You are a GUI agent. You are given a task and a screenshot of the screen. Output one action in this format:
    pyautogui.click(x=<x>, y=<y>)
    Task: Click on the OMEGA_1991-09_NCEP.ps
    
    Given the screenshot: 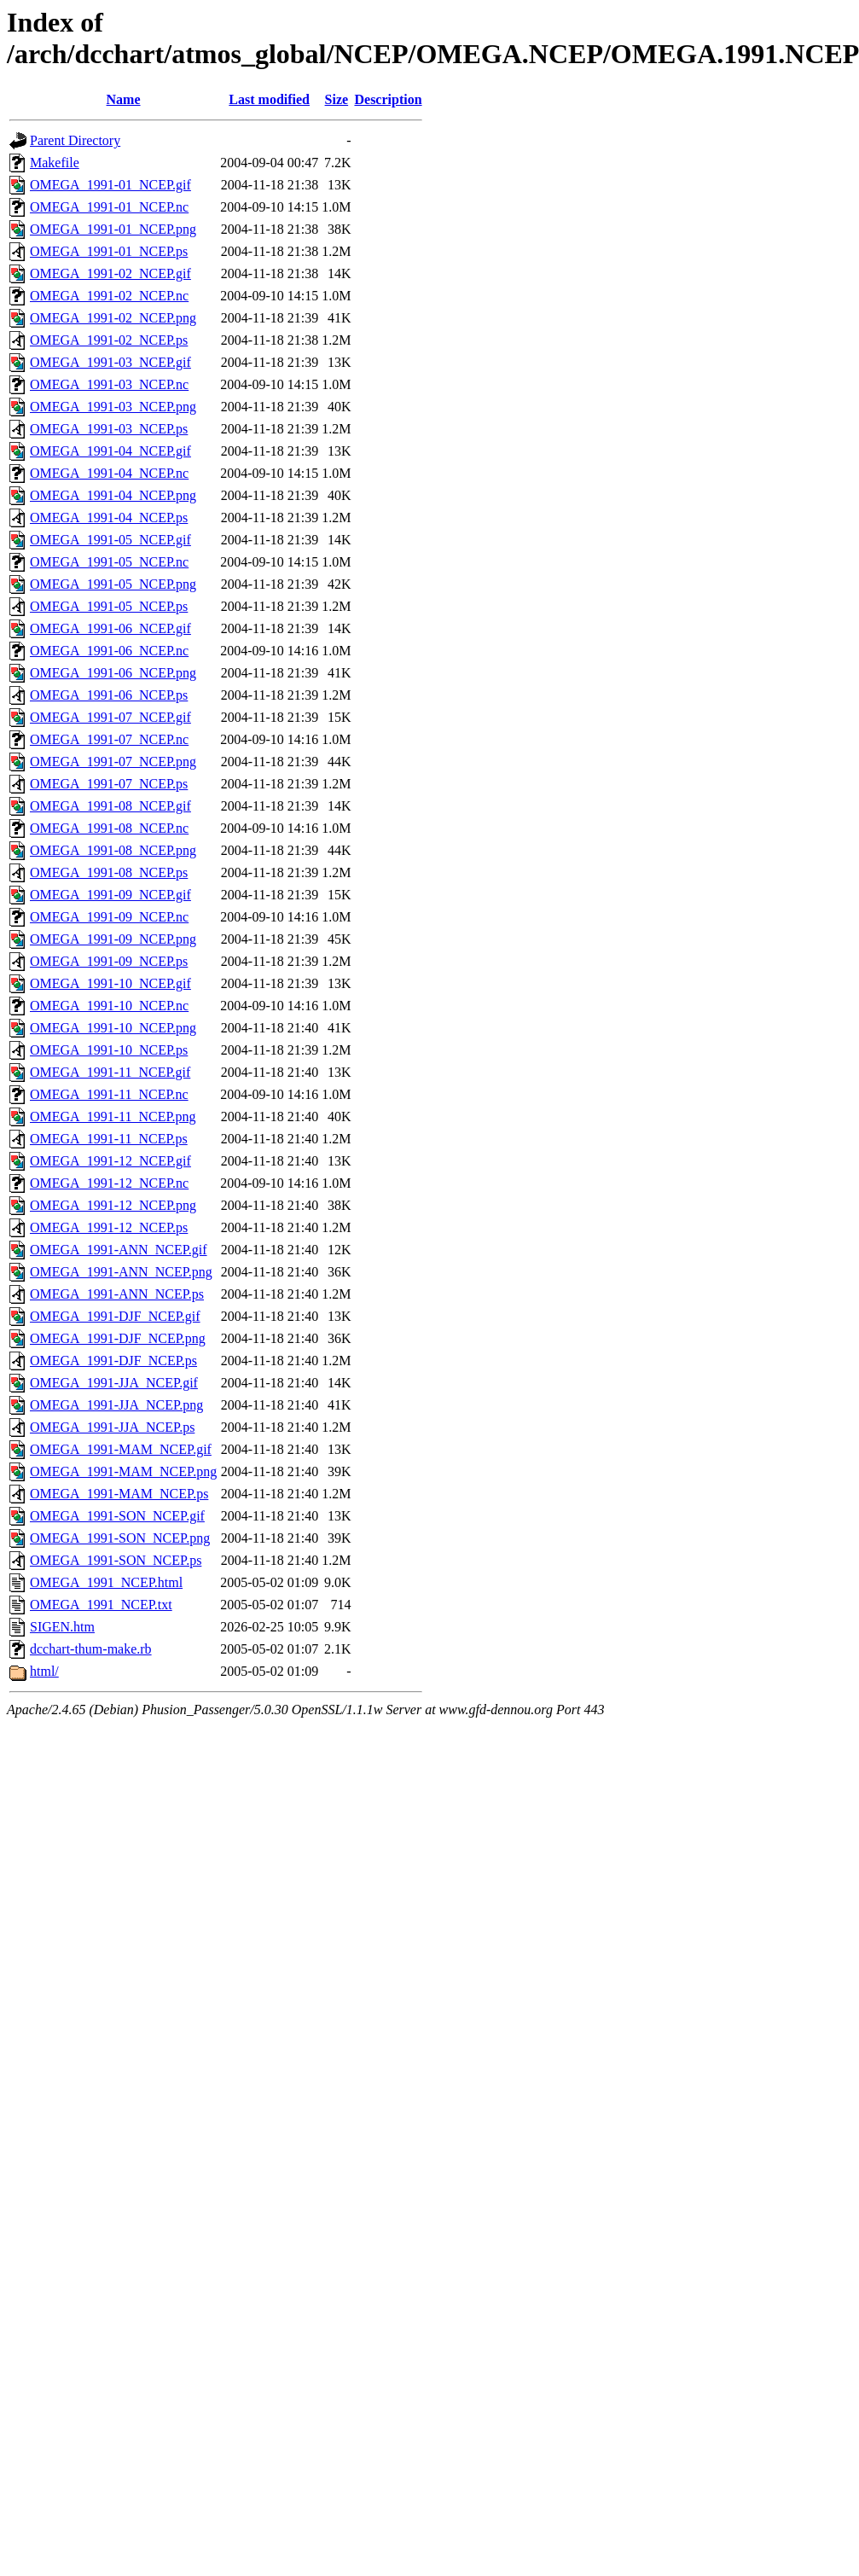 What is the action you would take?
    pyautogui.click(x=109, y=961)
    